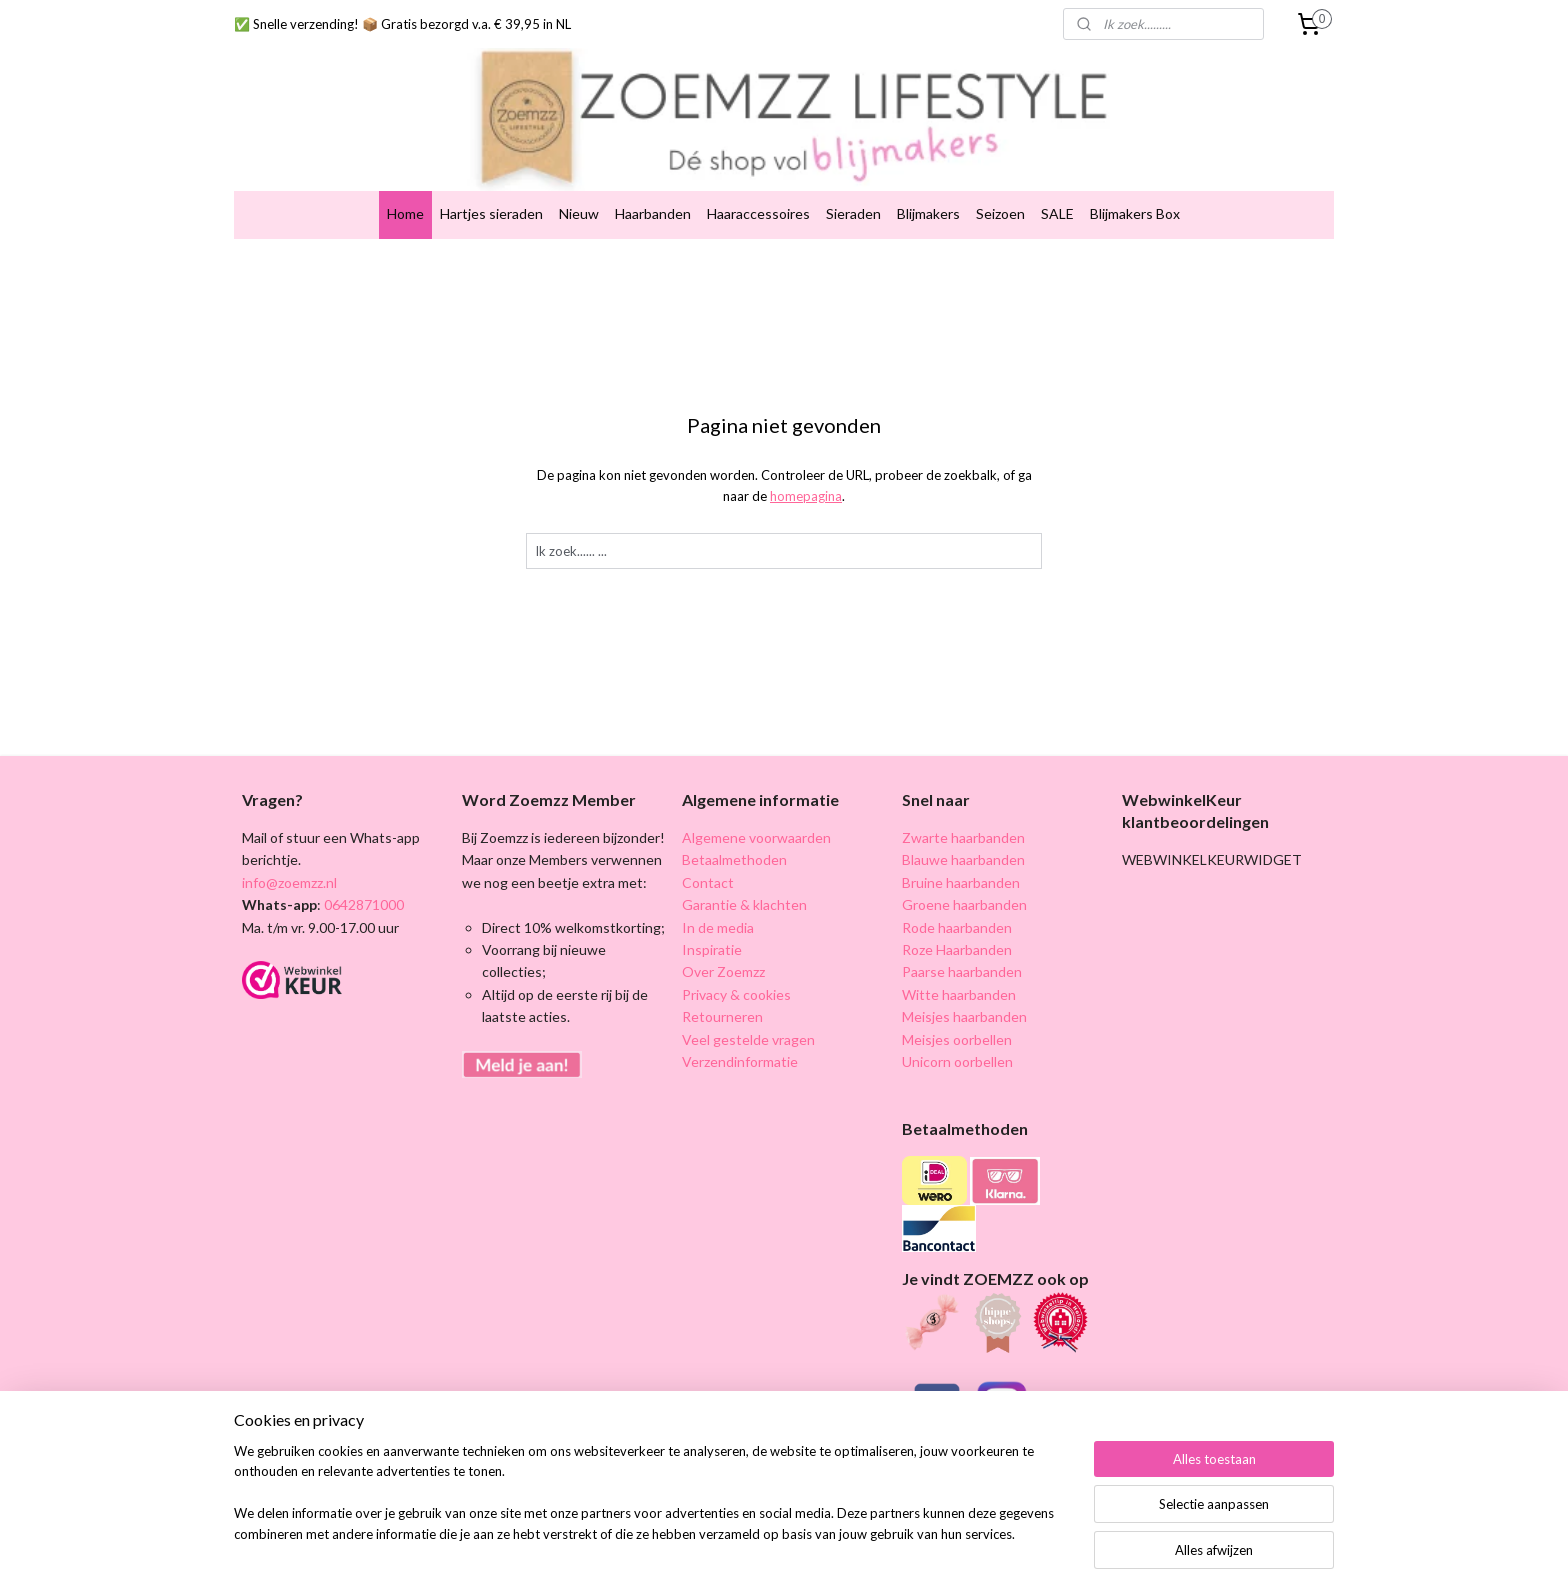 This screenshot has height=1569, width=1568. What do you see at coordinates (957, 884) in the screenshot?
I see `Rode haarbanden` at bounding box center [957, 884].